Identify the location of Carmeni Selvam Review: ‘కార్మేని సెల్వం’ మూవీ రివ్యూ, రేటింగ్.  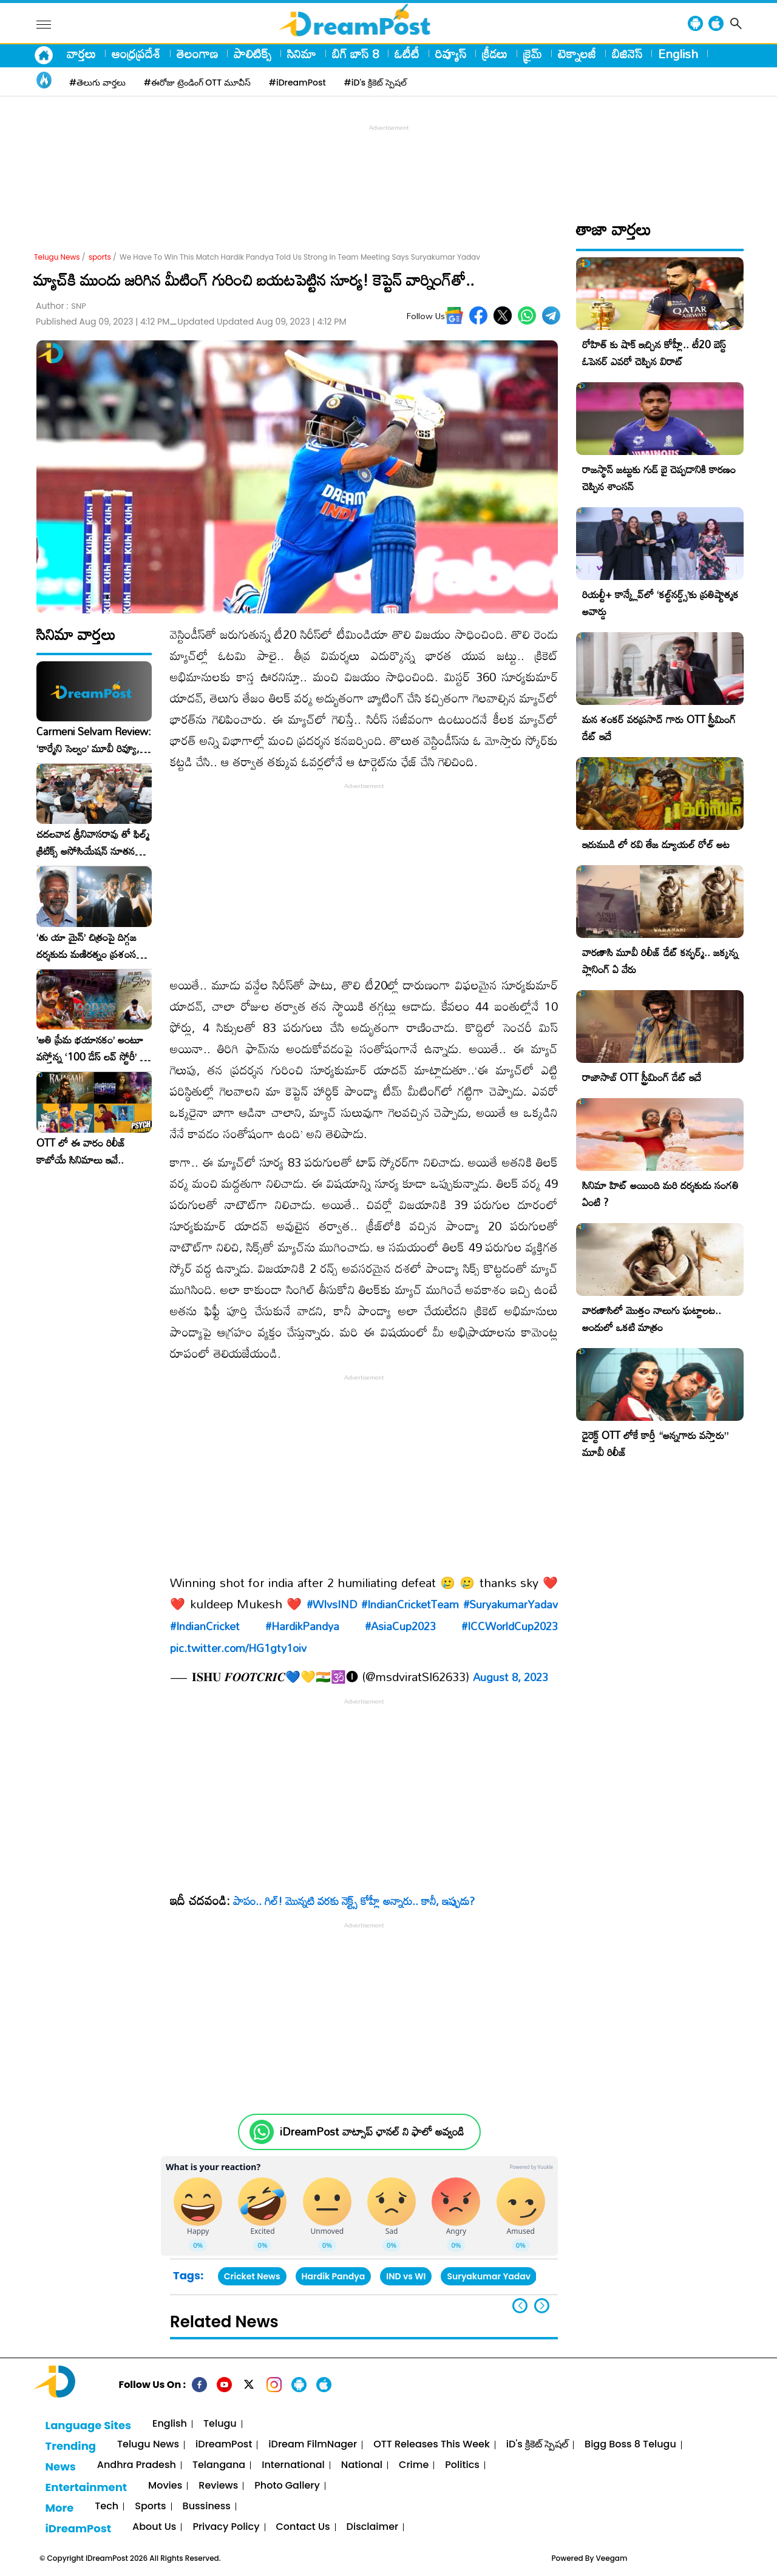
(93, 740).